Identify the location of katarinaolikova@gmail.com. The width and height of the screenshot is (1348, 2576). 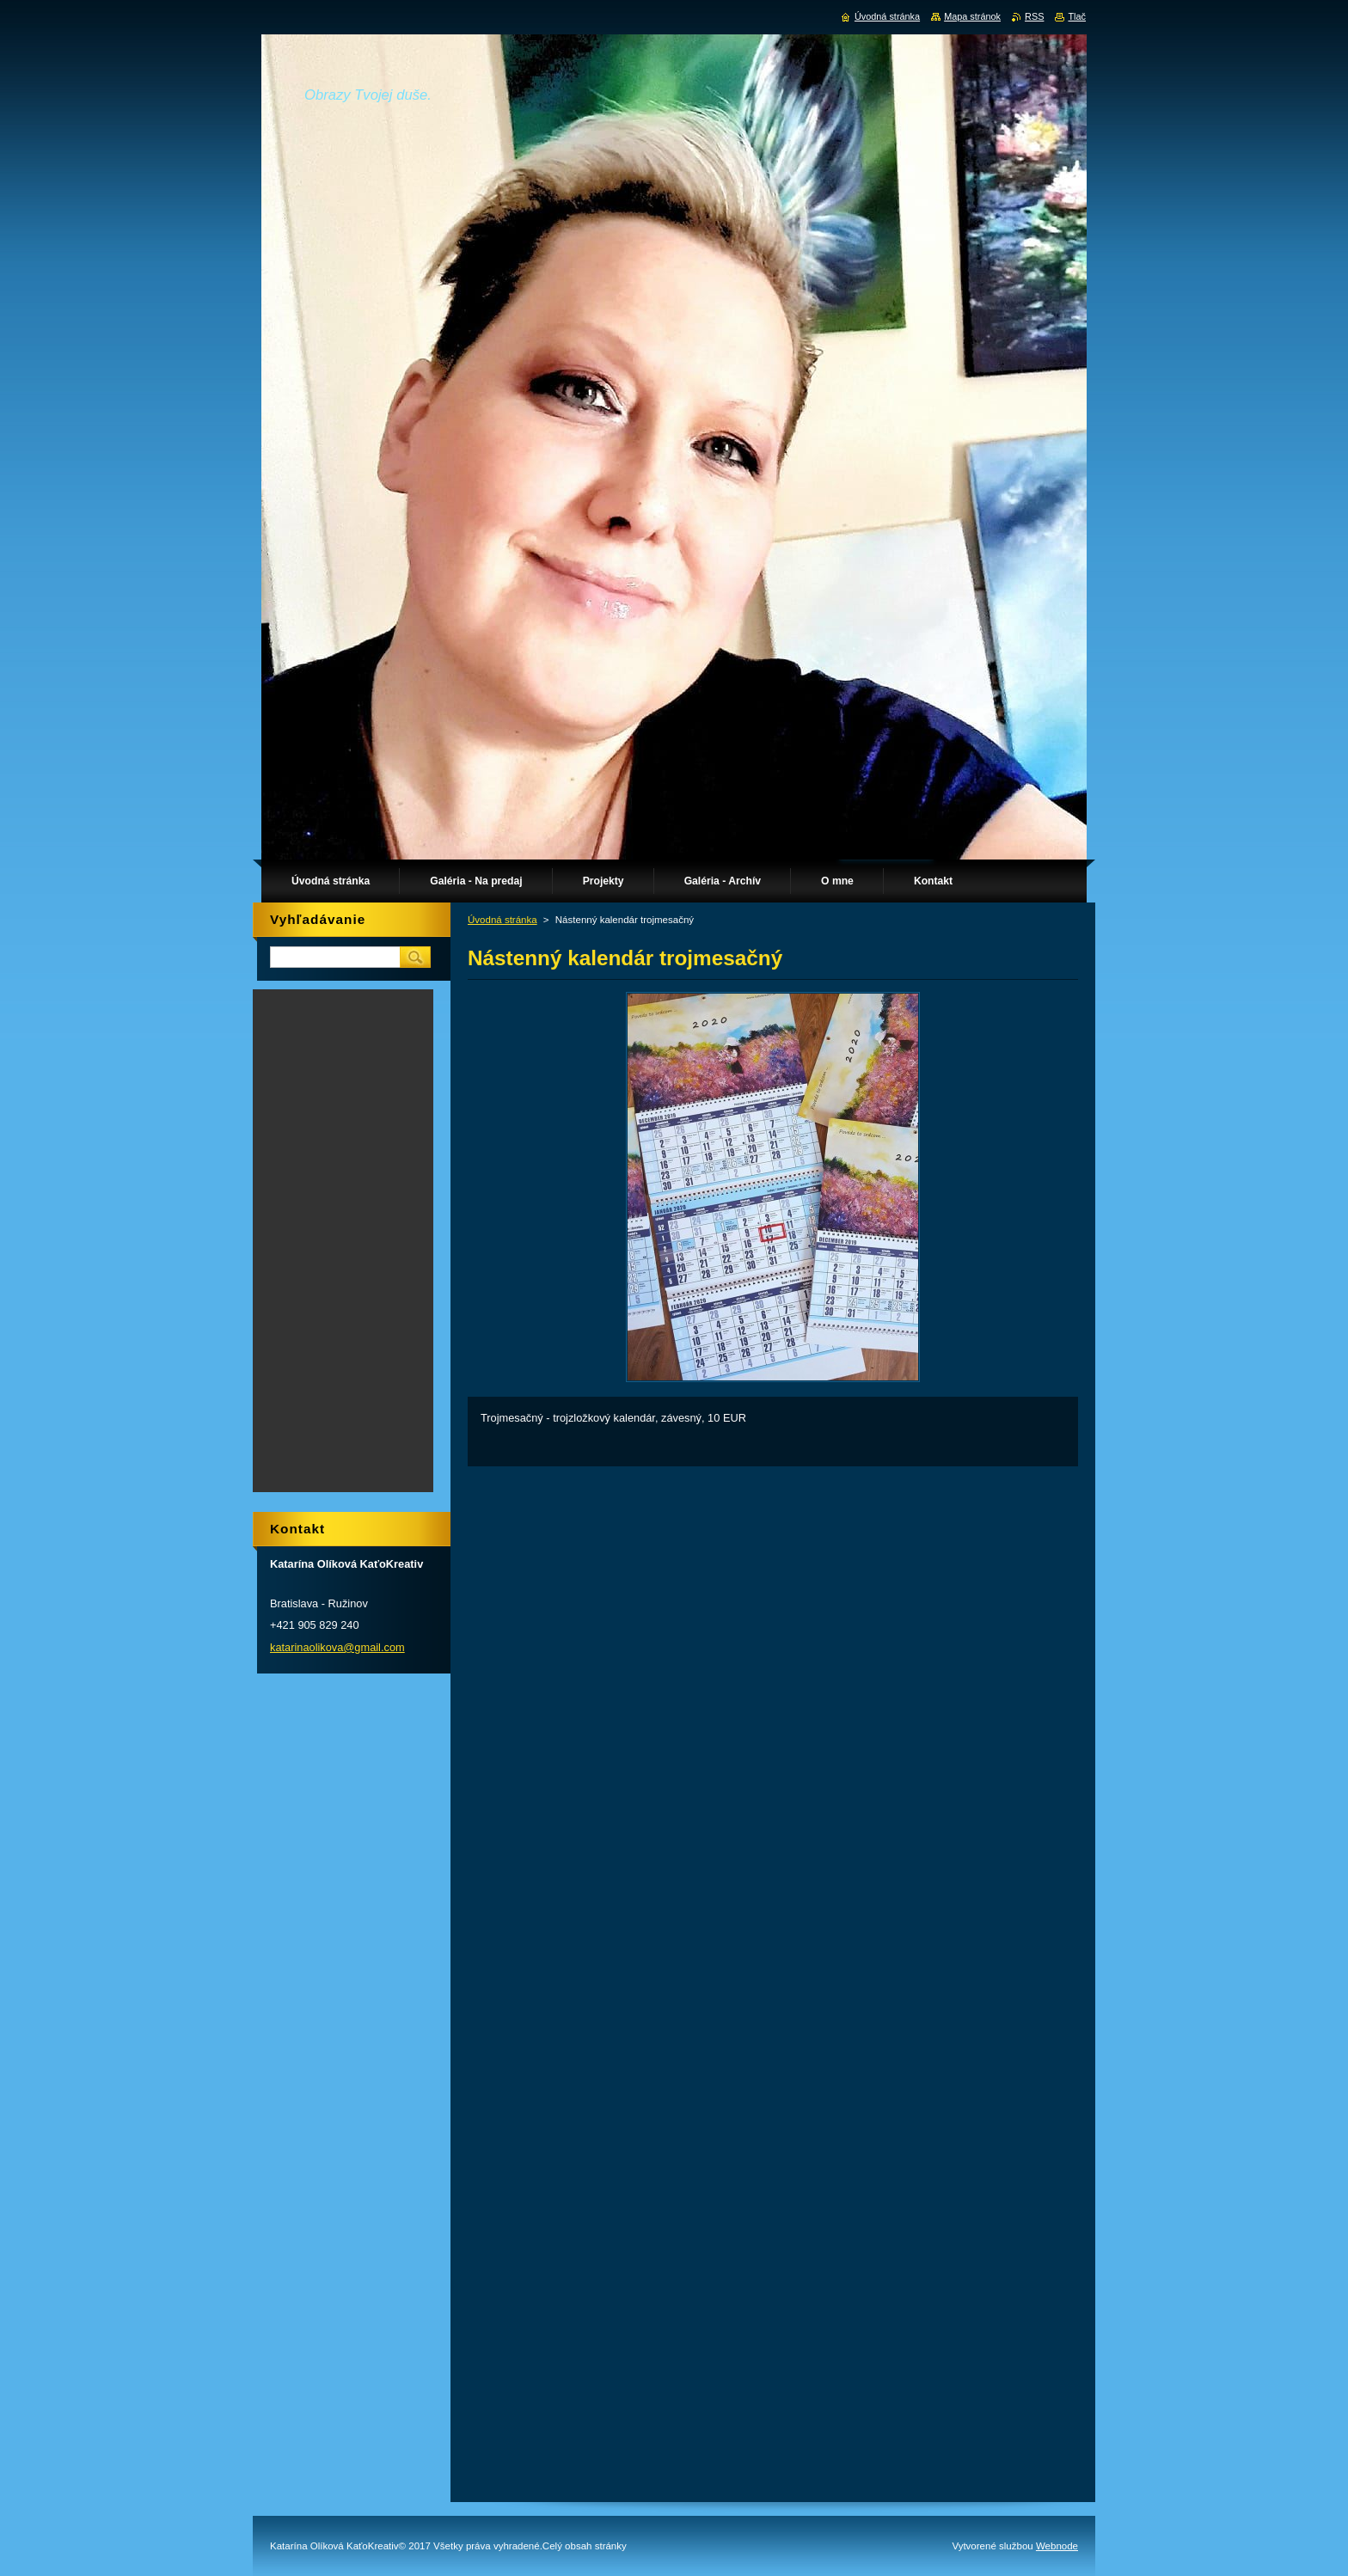
(337, 1647).